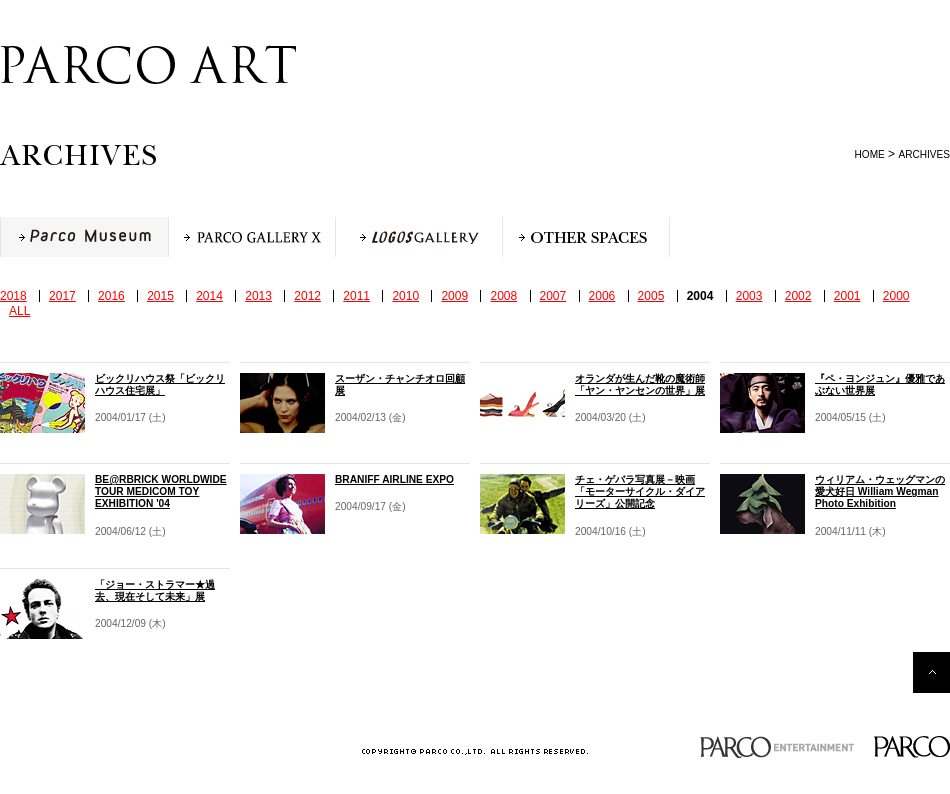 The height and width of the screenshot is (794, 950). What do you see at coordinates (356, 296) in the screenshot?
I see `2011` at bounding box center [356, 296].